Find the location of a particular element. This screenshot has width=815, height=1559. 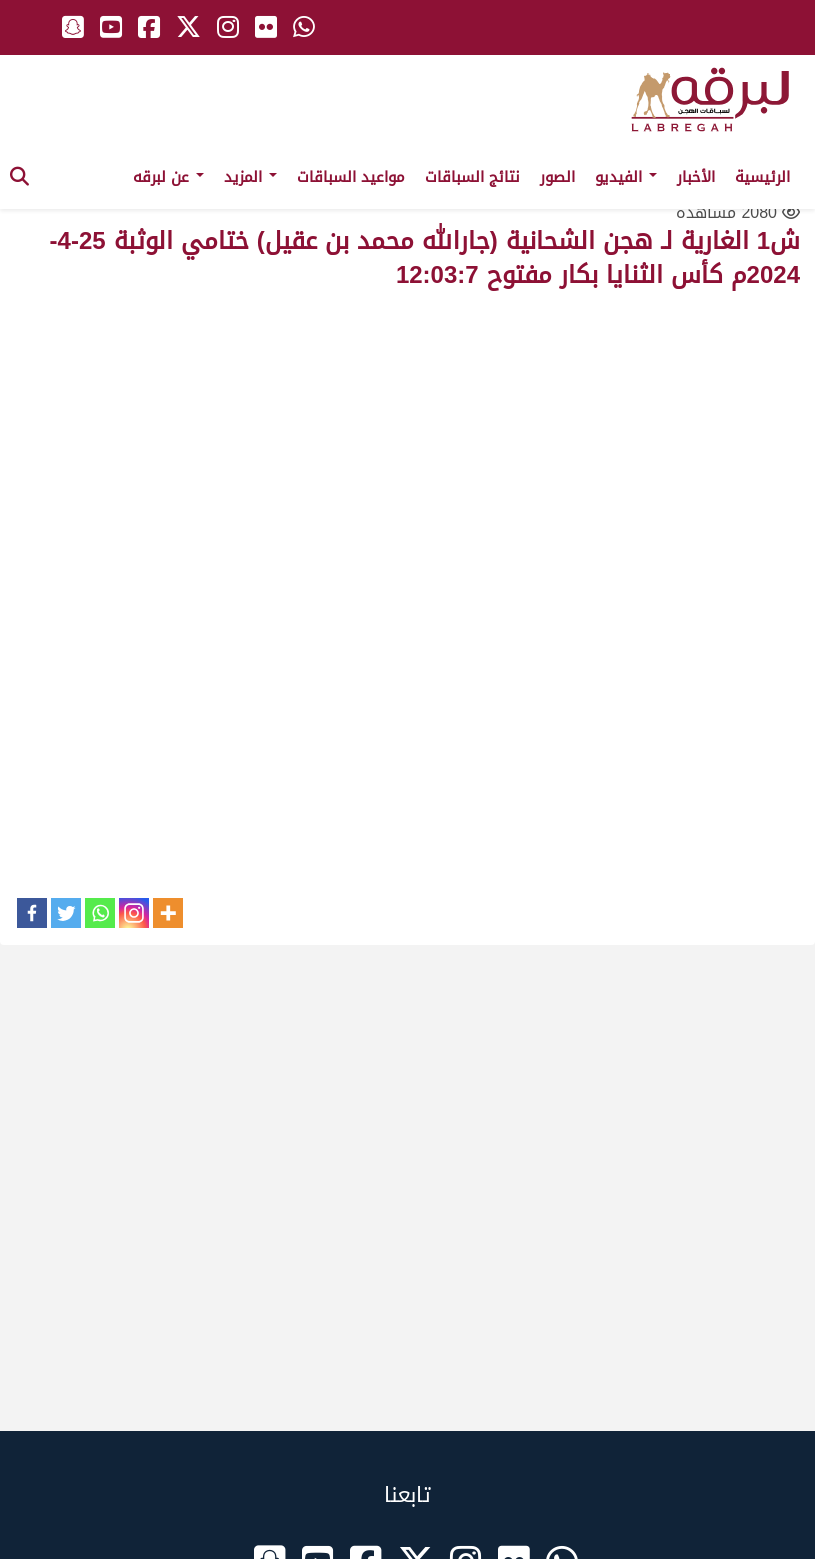

عن لبرقه is located at coordinates (168, 177).